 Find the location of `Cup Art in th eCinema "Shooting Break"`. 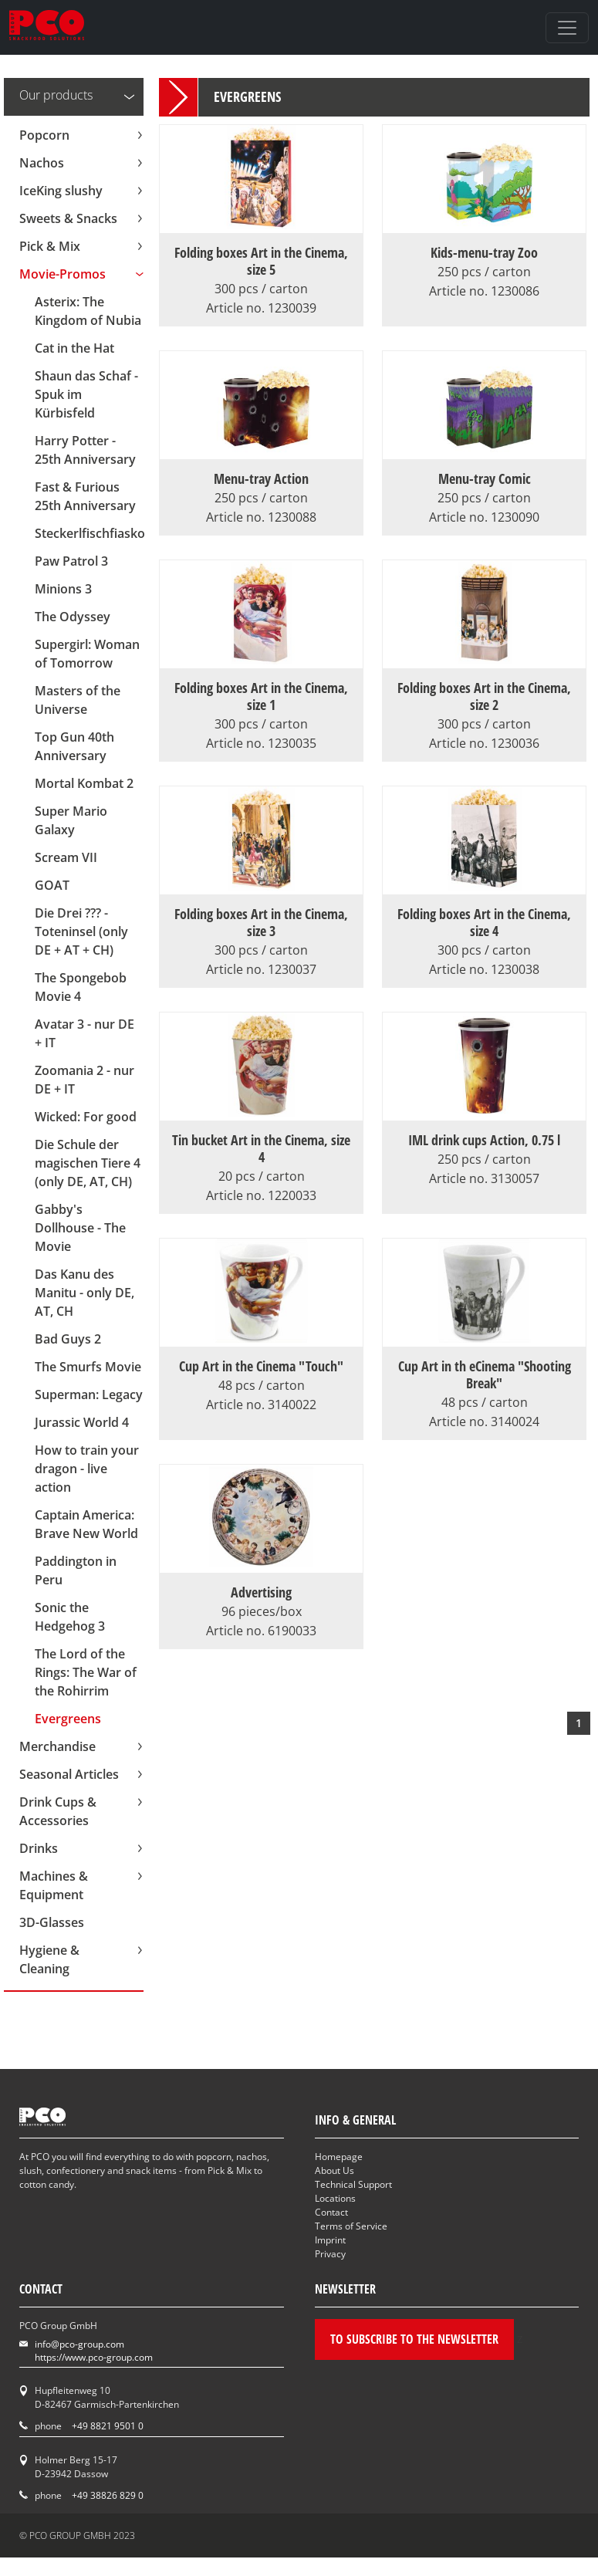

Cup Art in th eCinema "Shooting Break" is located at coordinates (484, 1384).